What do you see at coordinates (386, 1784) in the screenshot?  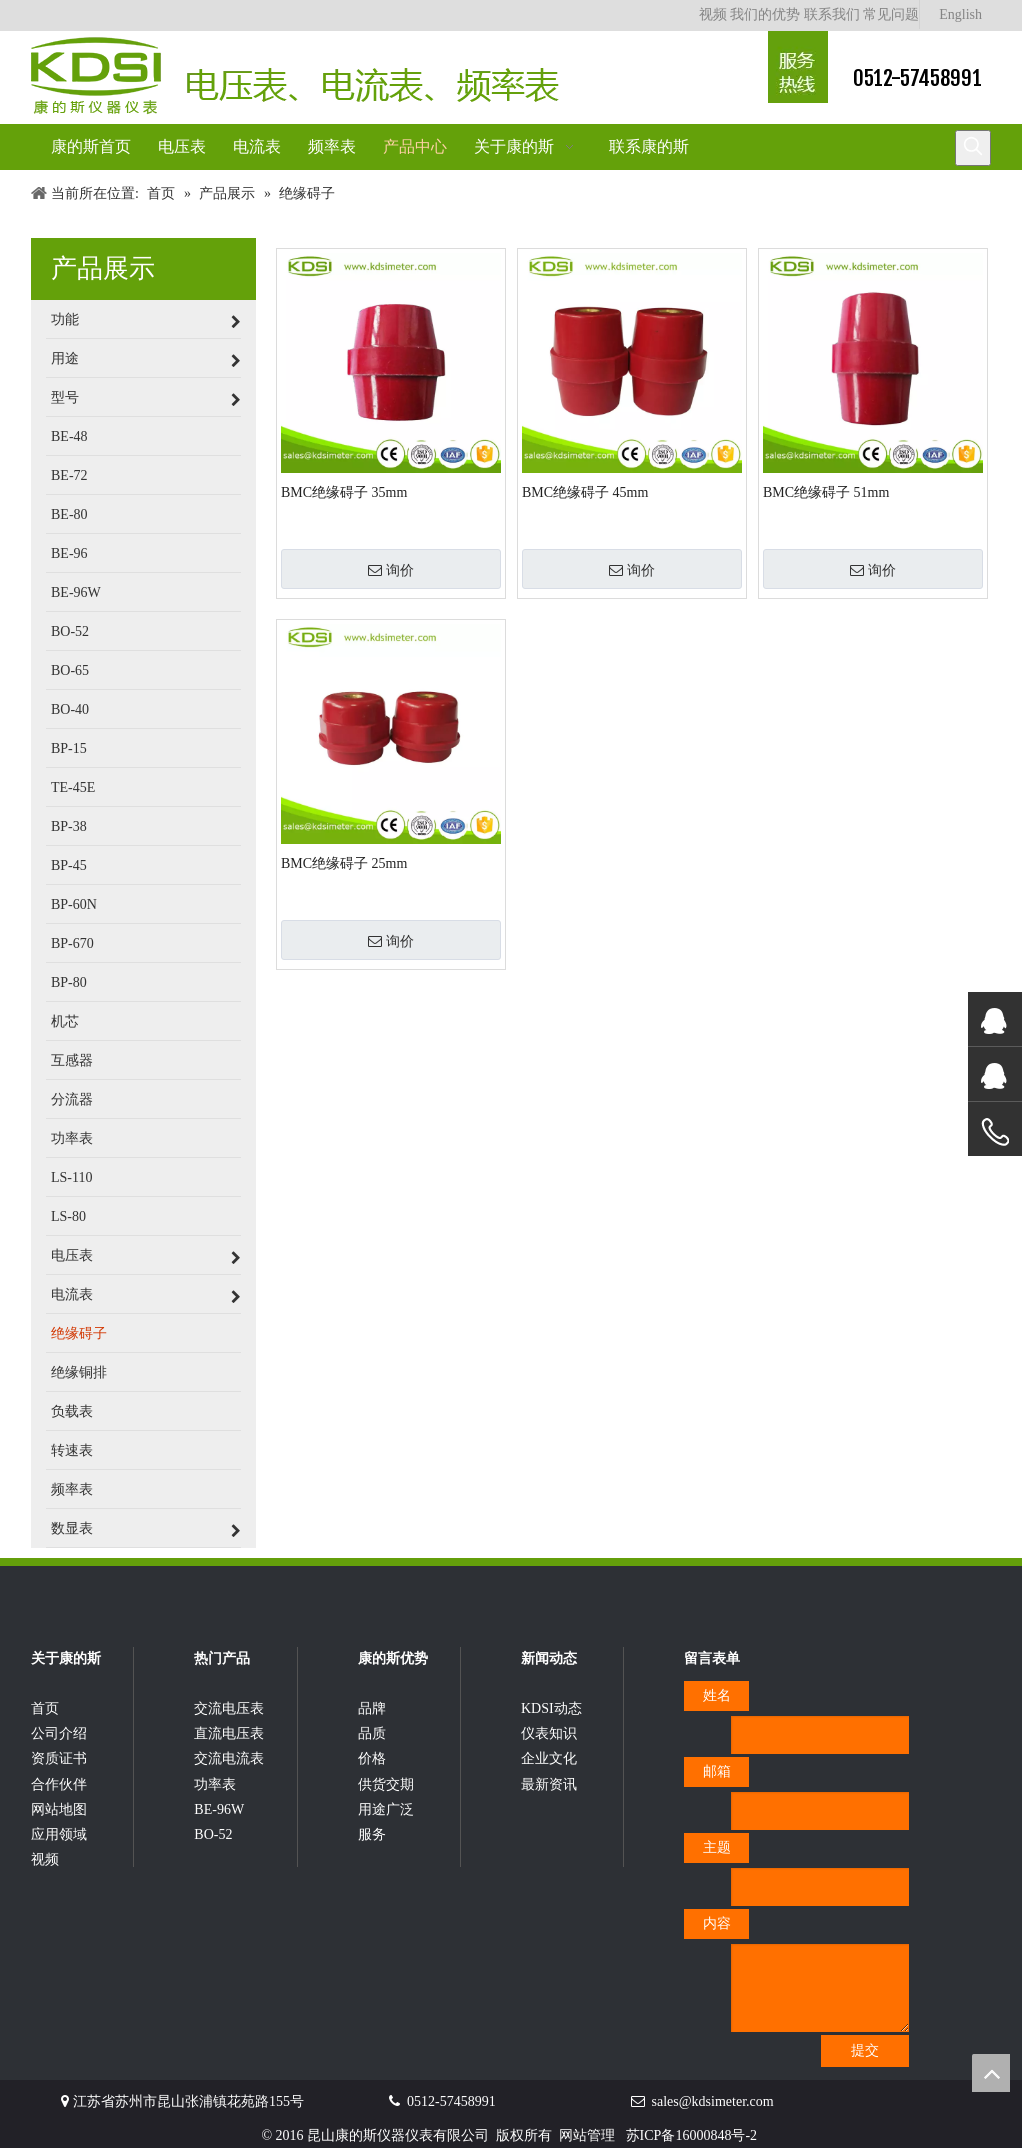 I see `供货交期` at bounding box center [386, 1784].